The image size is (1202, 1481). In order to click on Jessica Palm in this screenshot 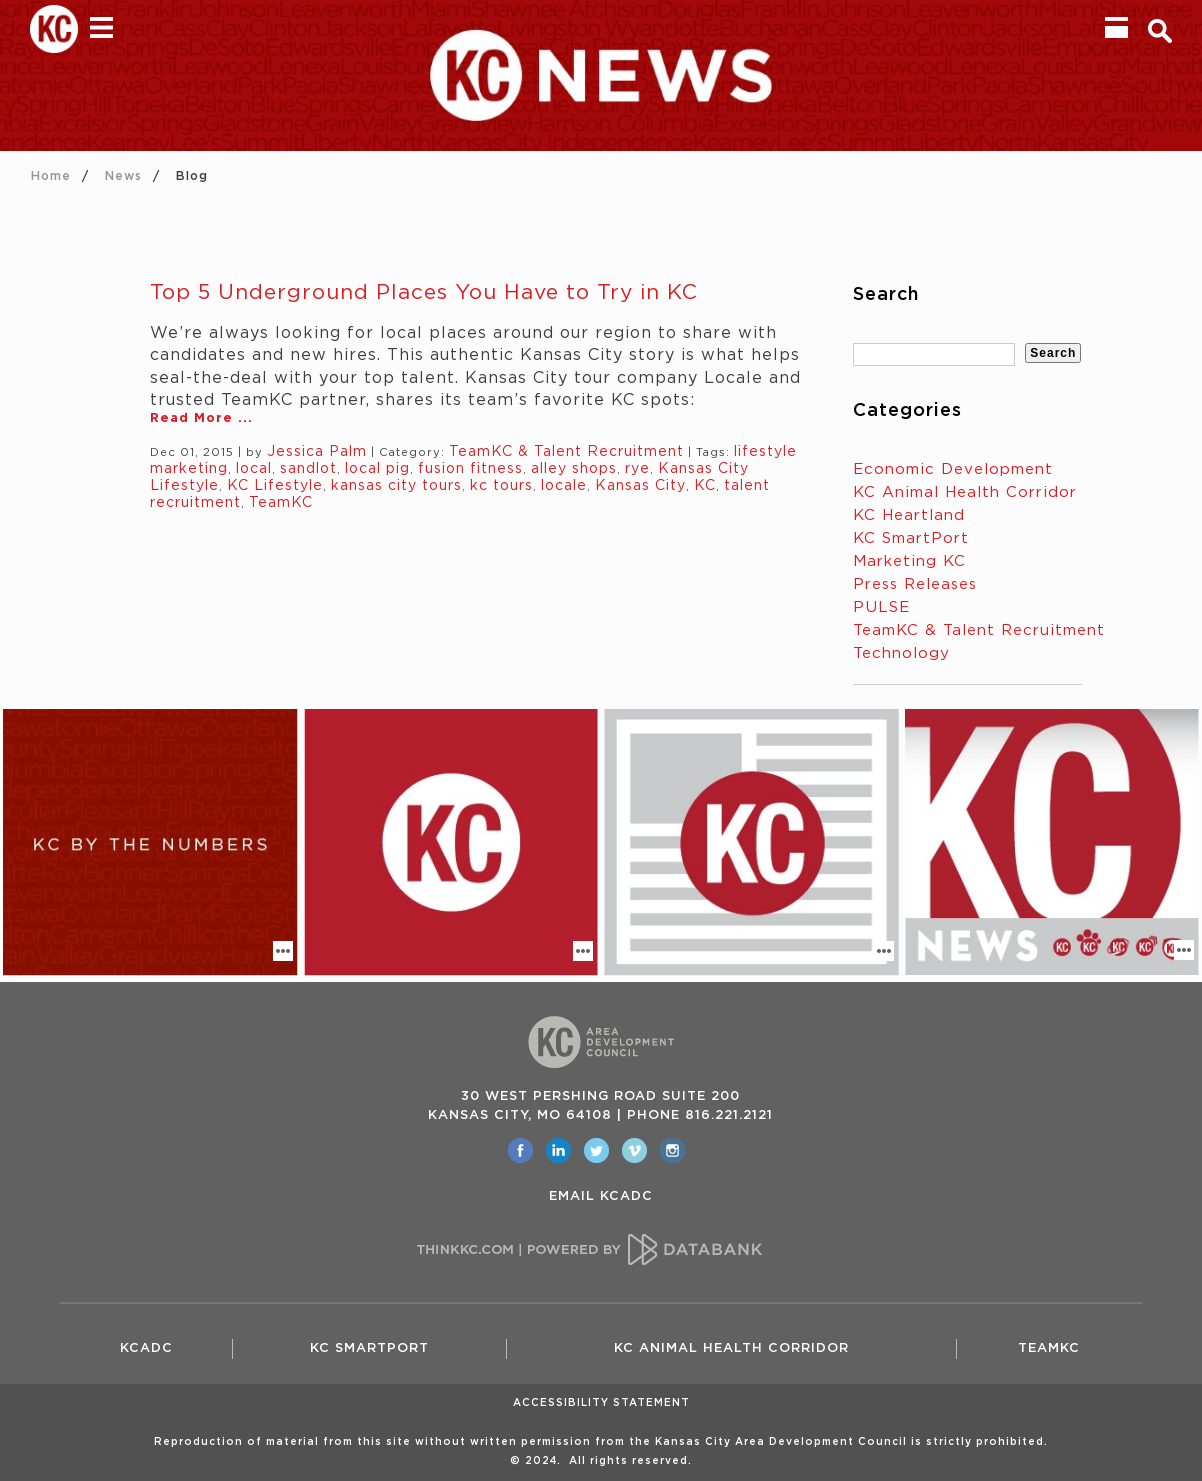, I will do `click(317, 452)`.